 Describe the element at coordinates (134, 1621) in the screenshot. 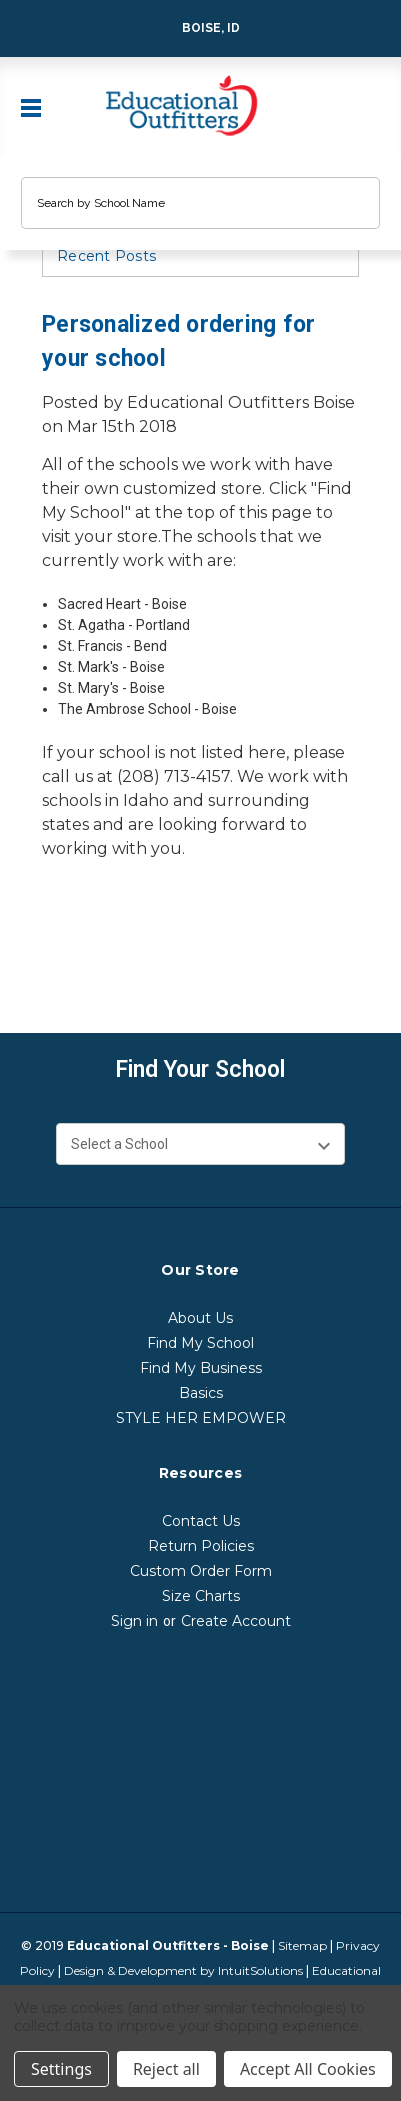

I see `Sign in` at that location.